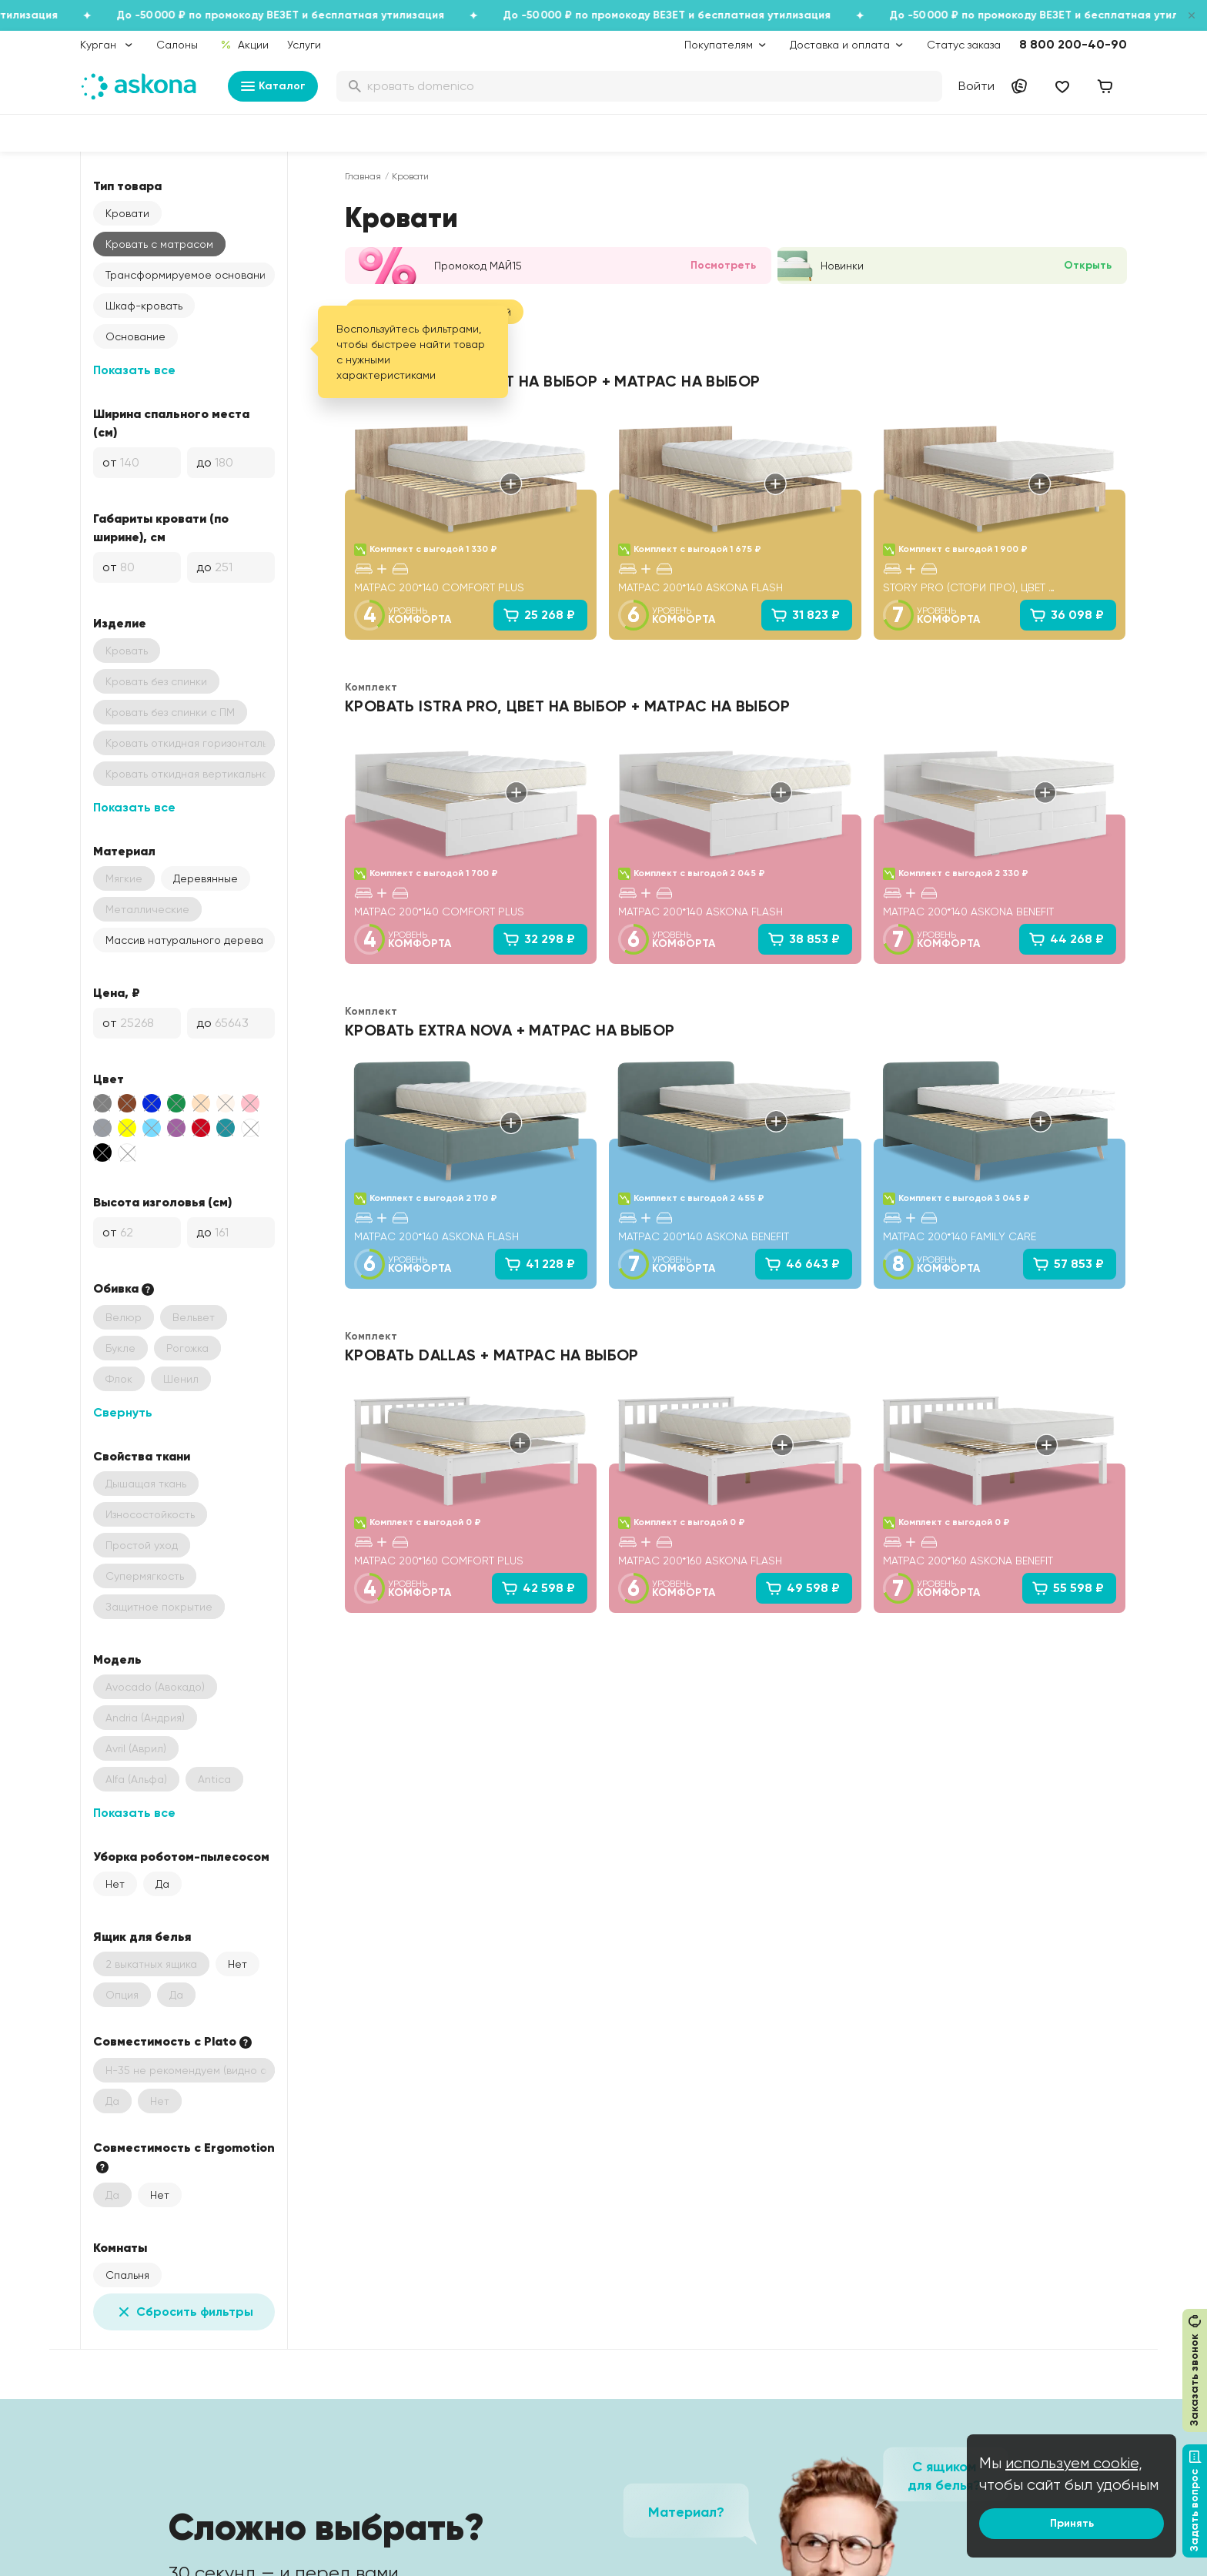  I want to click on 8 800 200-40-90, so click(1073, 44).